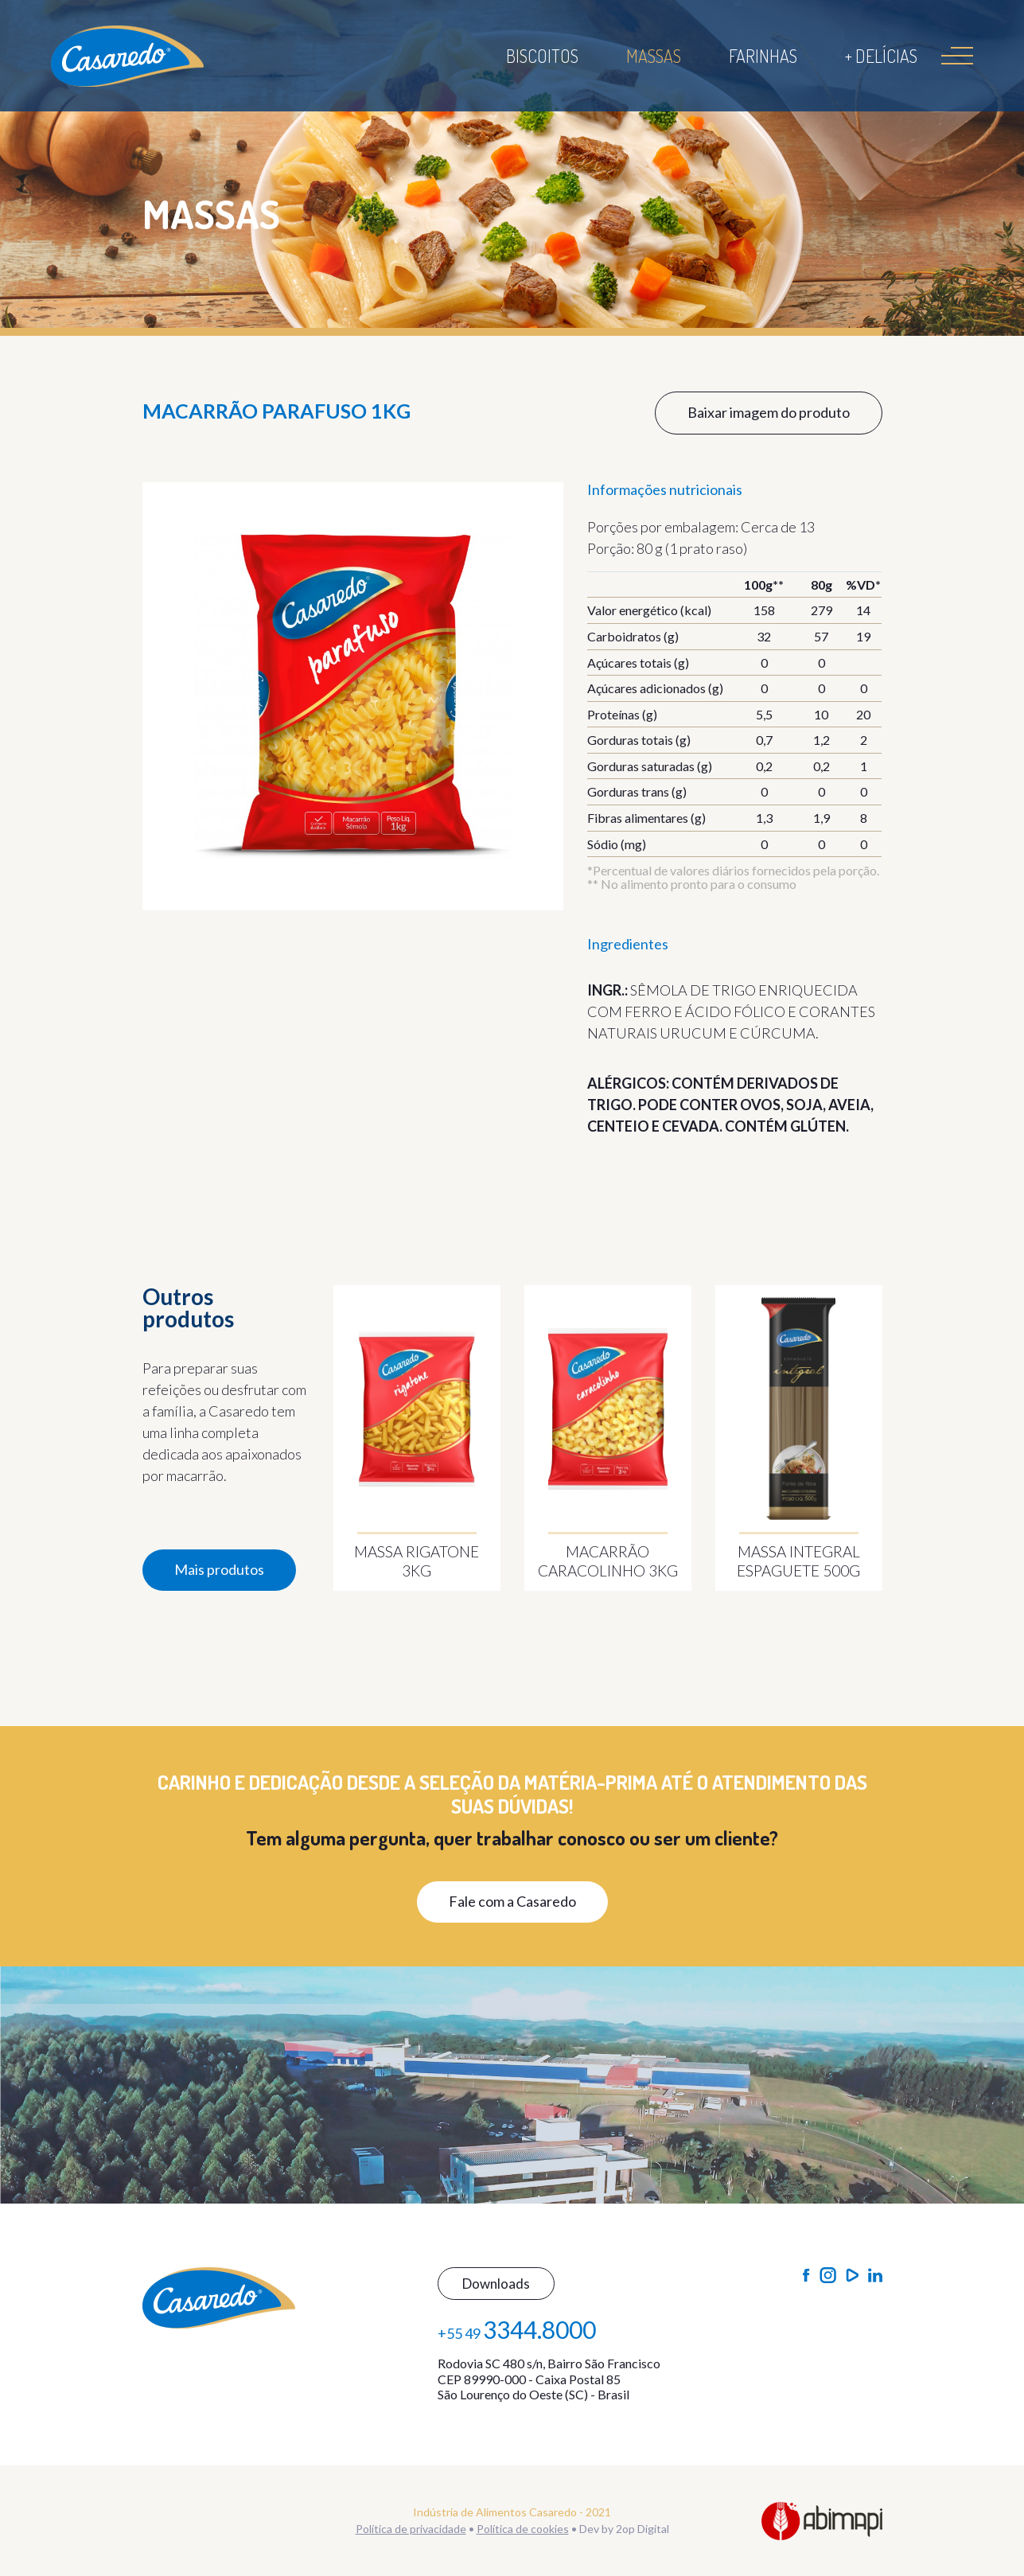 The height and width of the screenshot is (2576, 1024). Describe the element at coordinates (496, 2283) in the screenshot. I see `Downloads` at that location.